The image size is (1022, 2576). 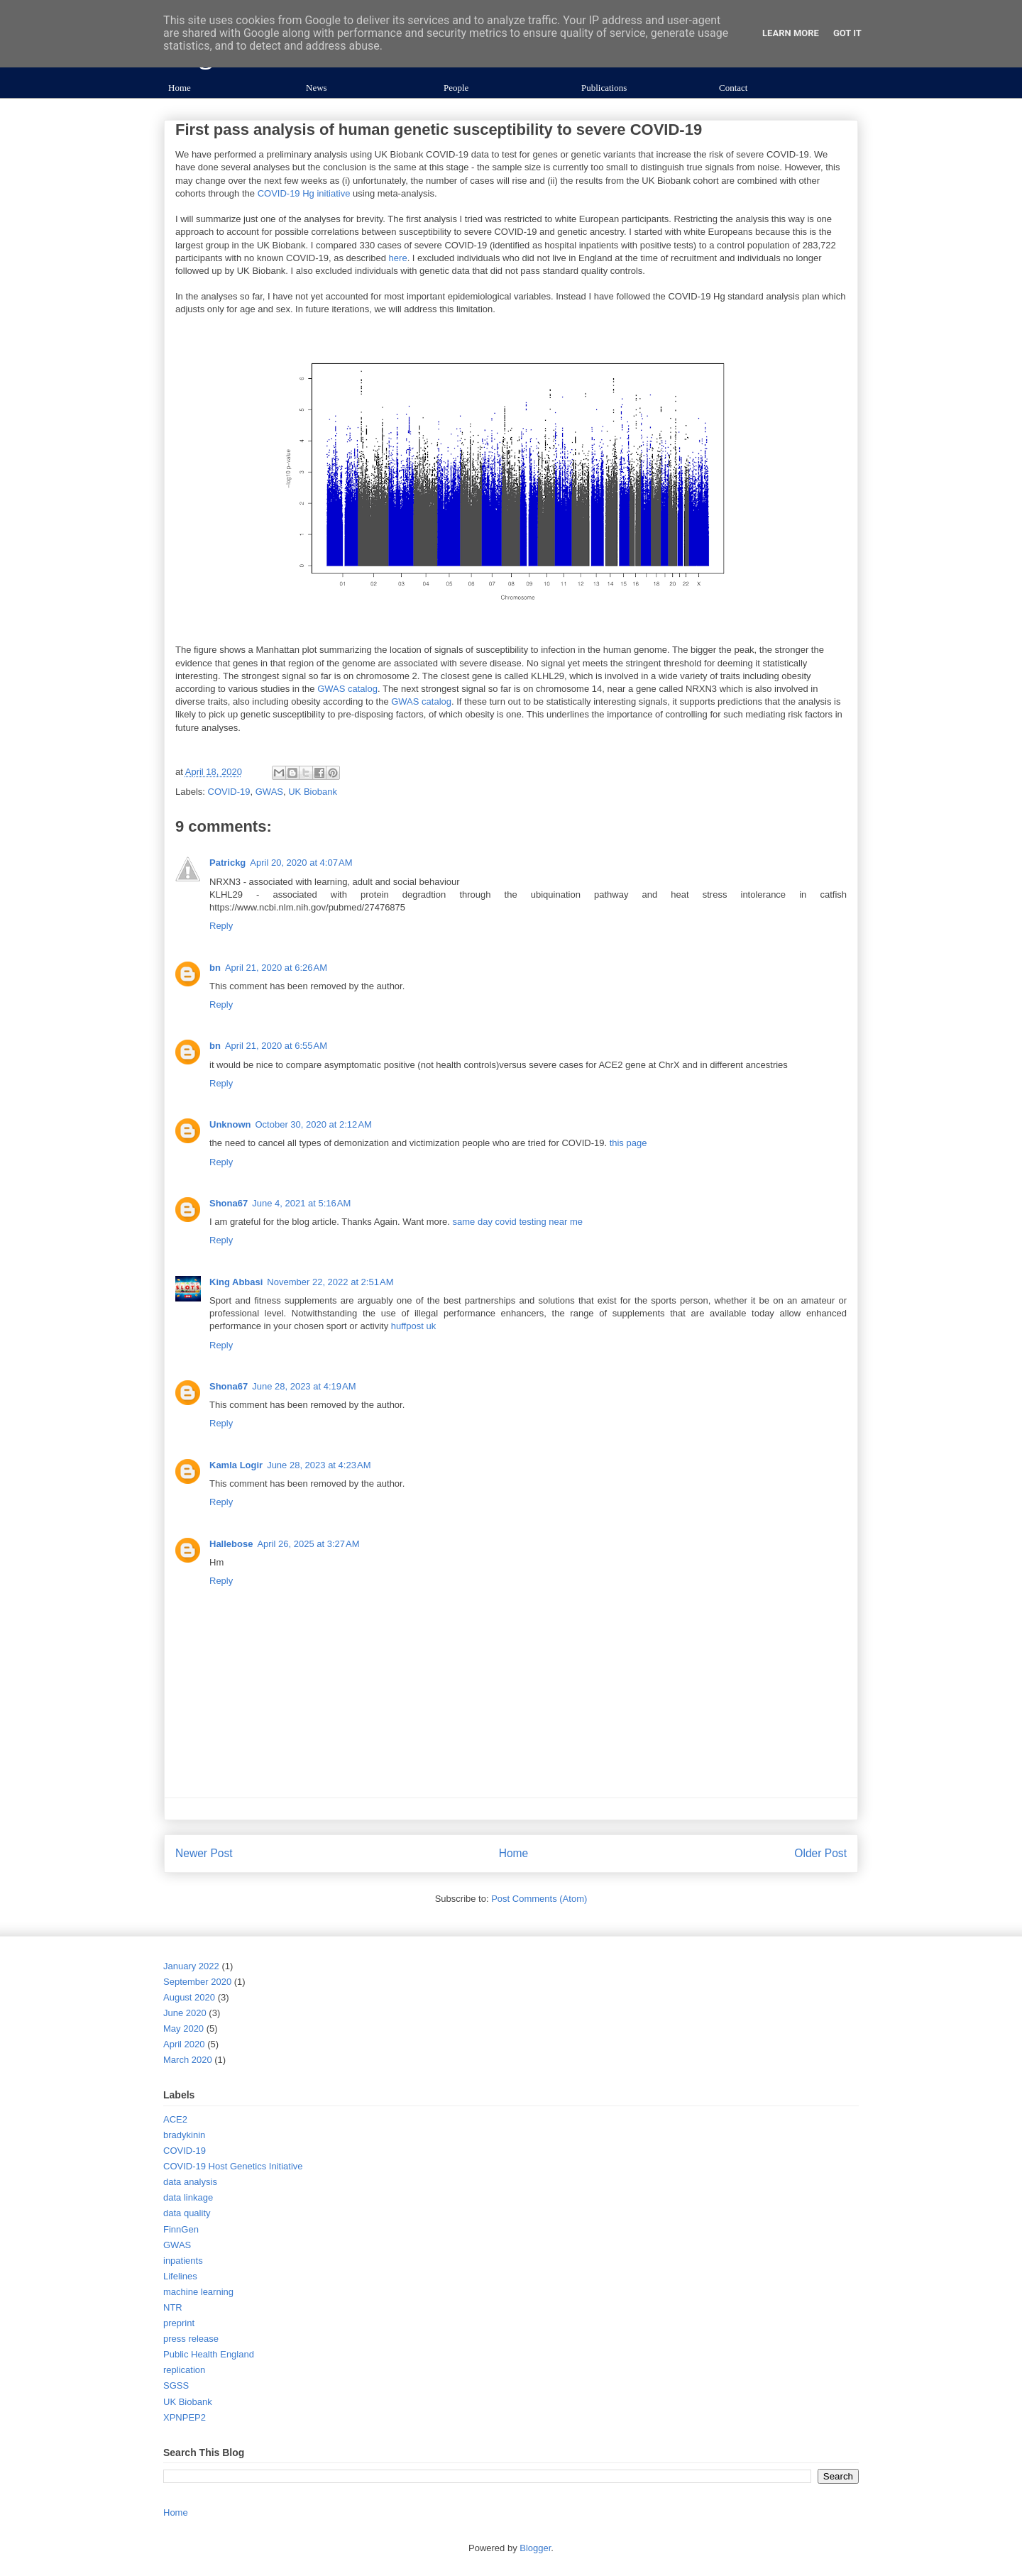 I want to click on ACE2, so click(x=175, y=2119).